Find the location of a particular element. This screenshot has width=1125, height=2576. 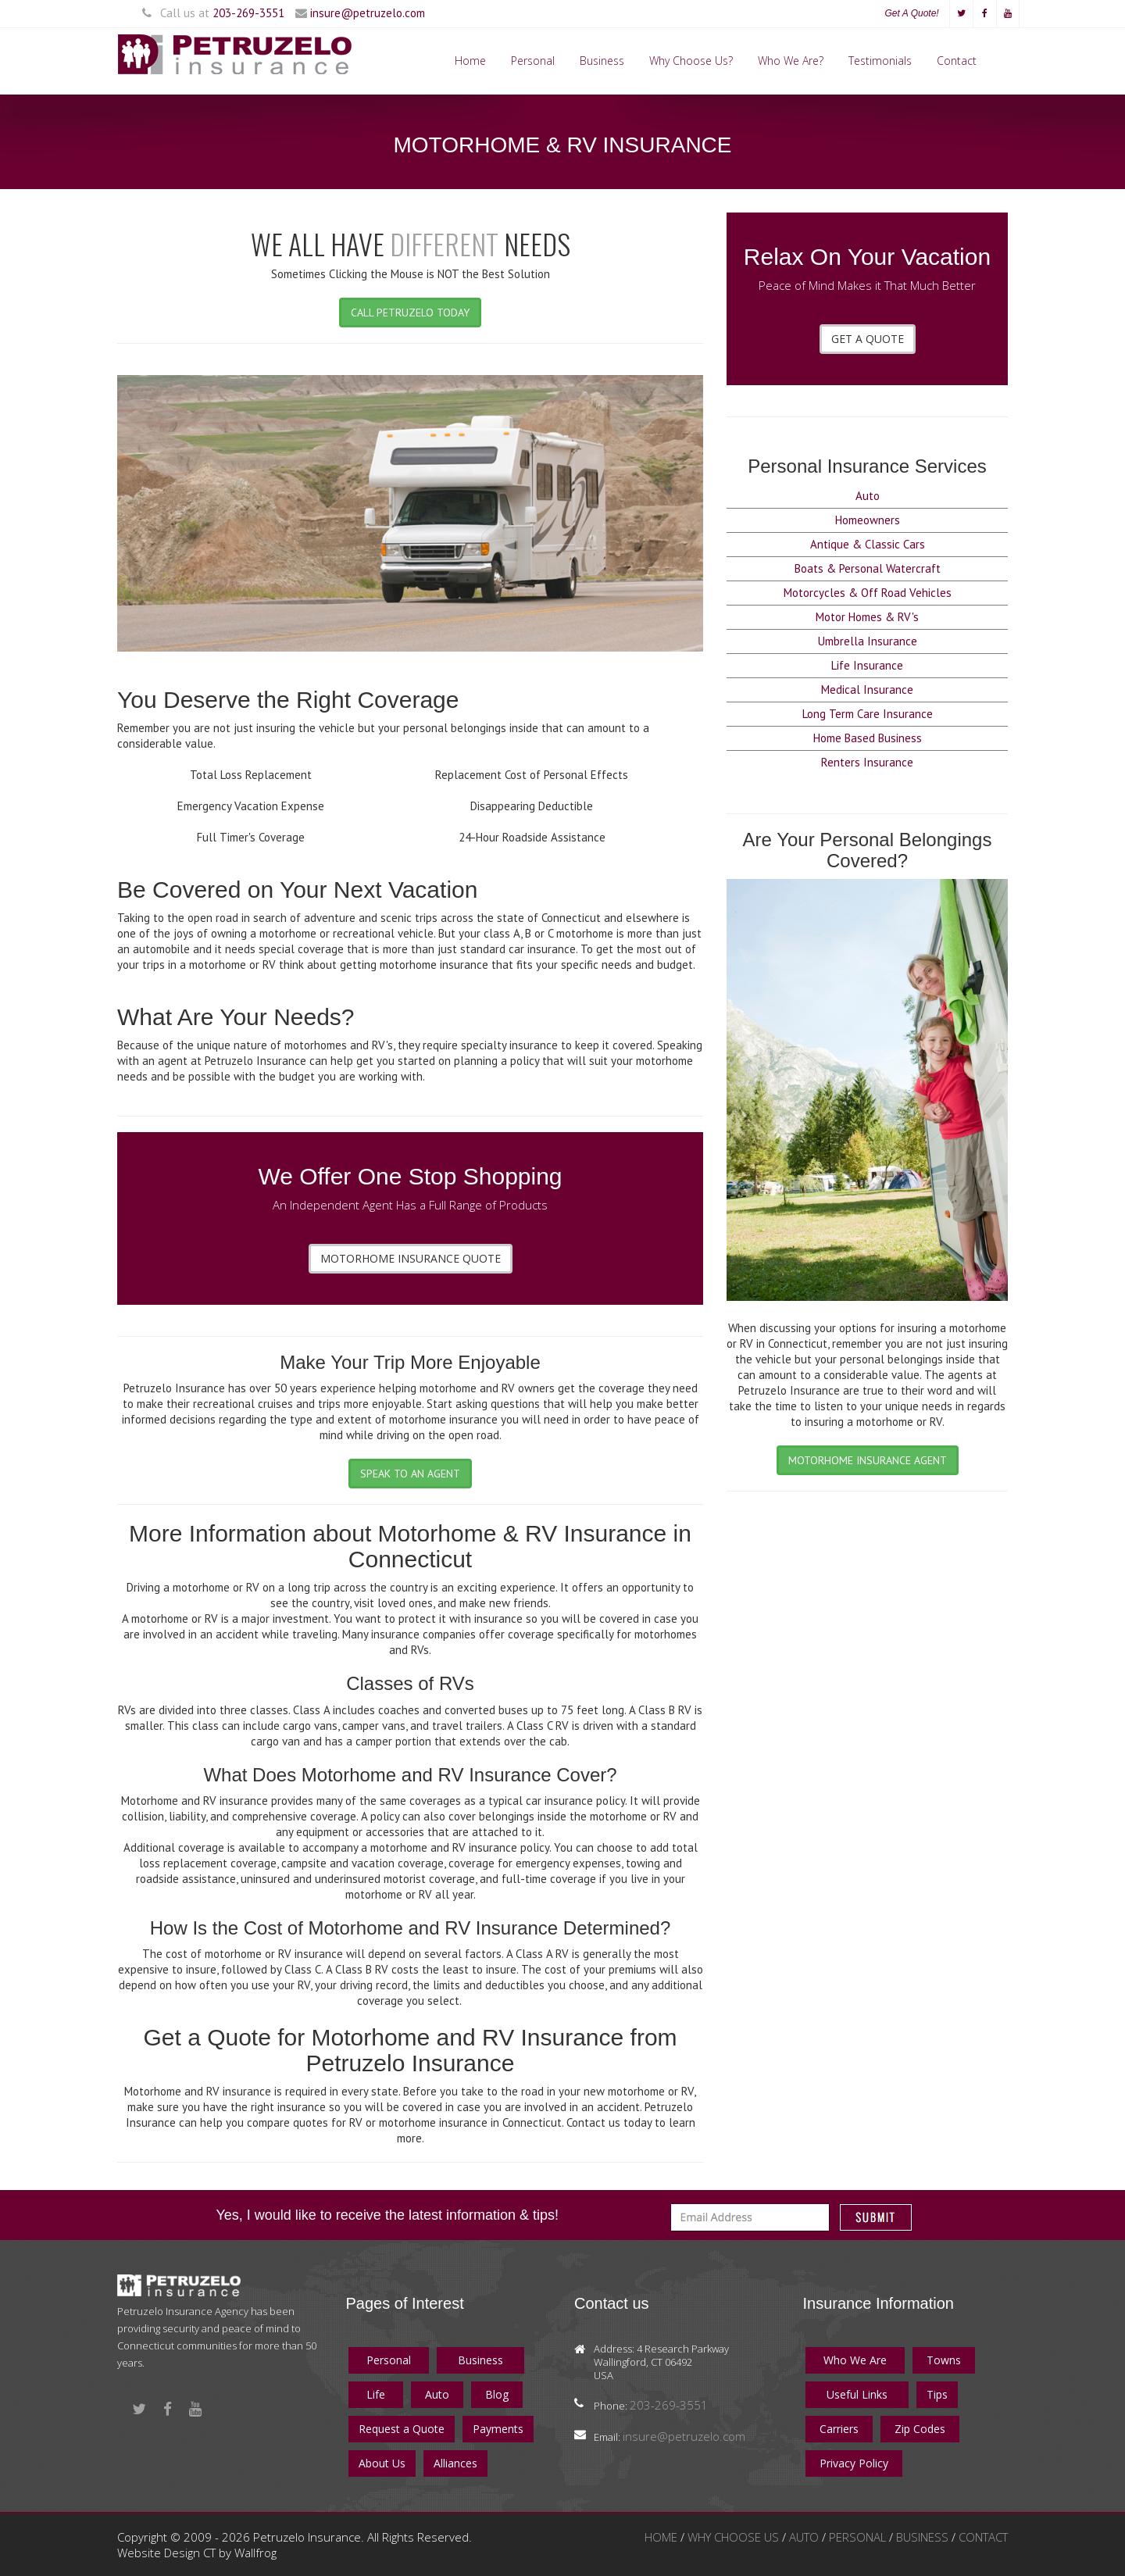

BUSINESS is located at coordinates (924, 2537).